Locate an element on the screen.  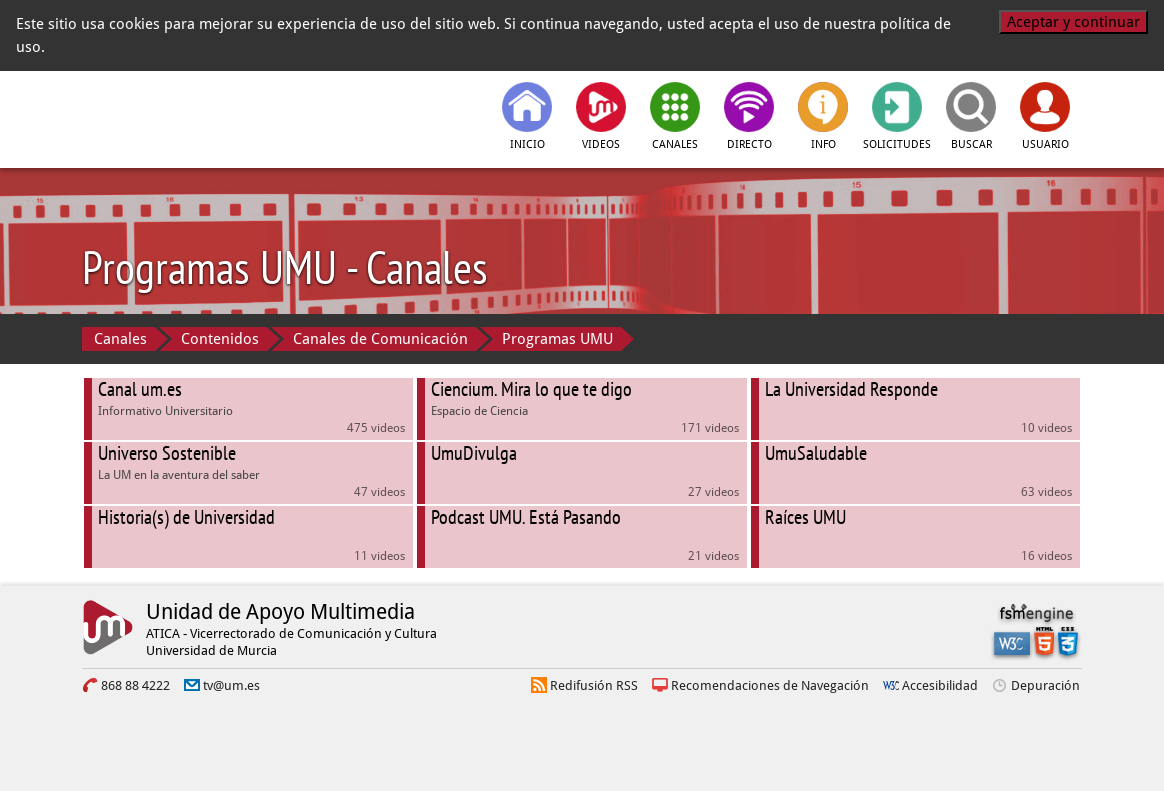
Recomendaciones de Navegación is located at coordinates (770, 685).